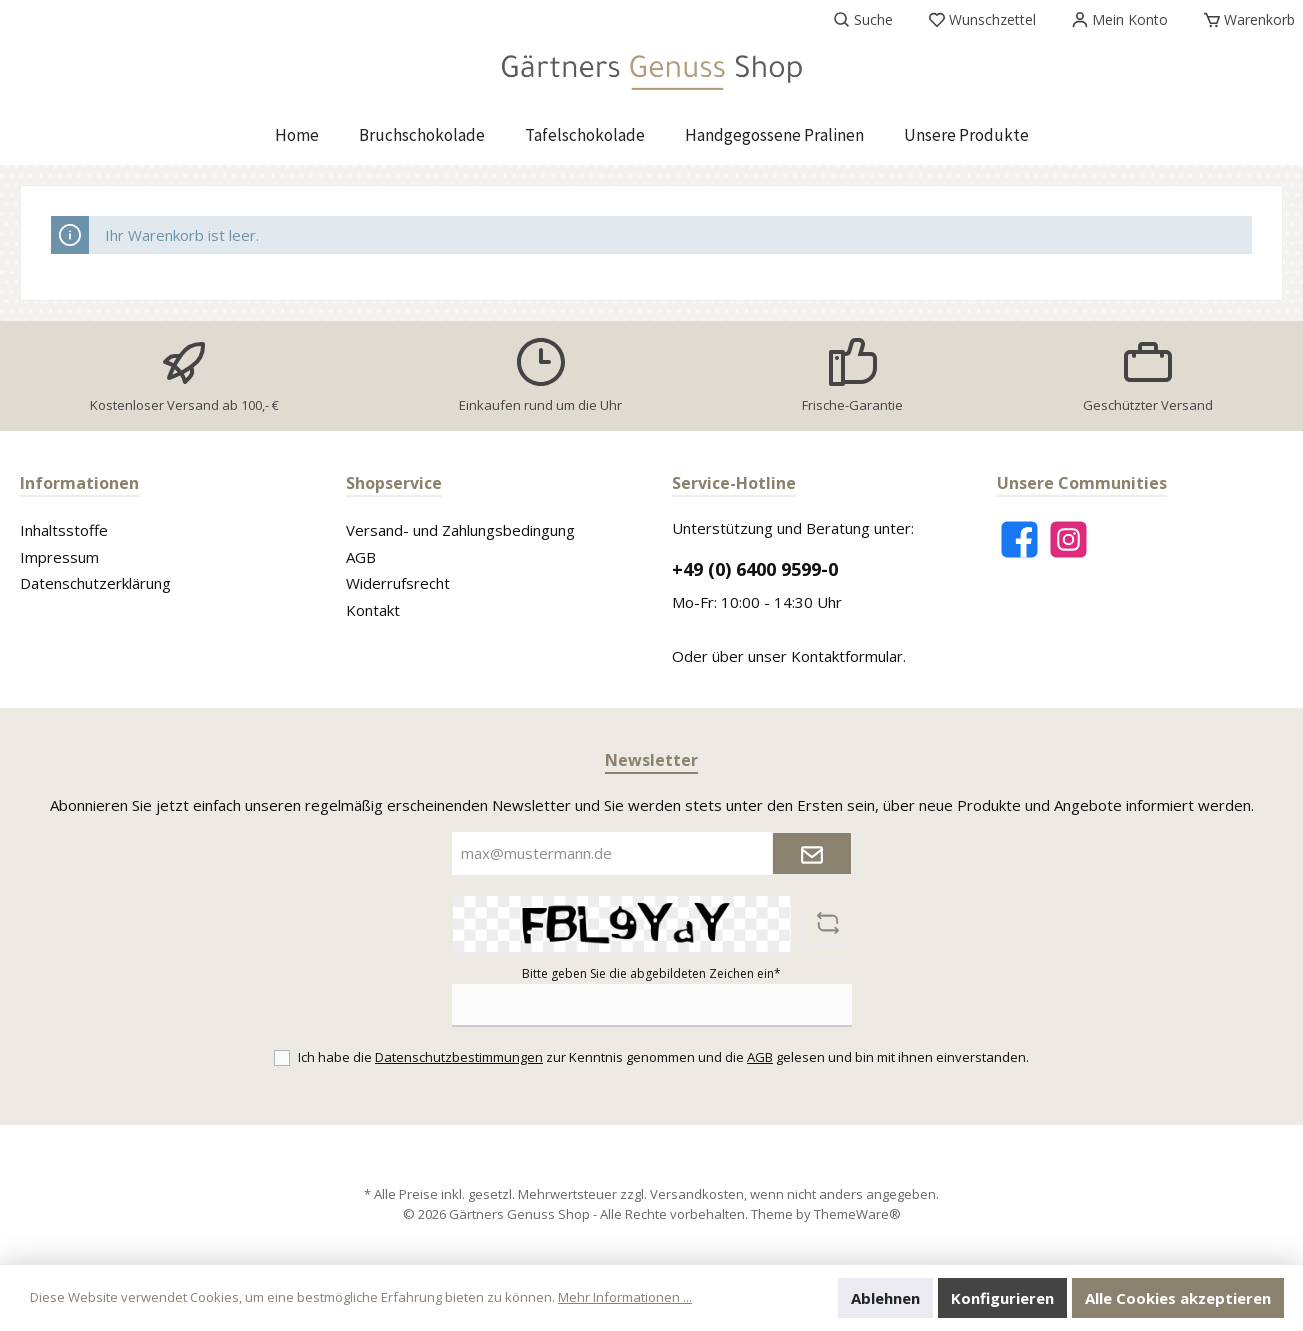  What do you see at coordinates (982, 20) in the screenshot?
I see `[Merkzettel]` at bounding box center [982, 20].